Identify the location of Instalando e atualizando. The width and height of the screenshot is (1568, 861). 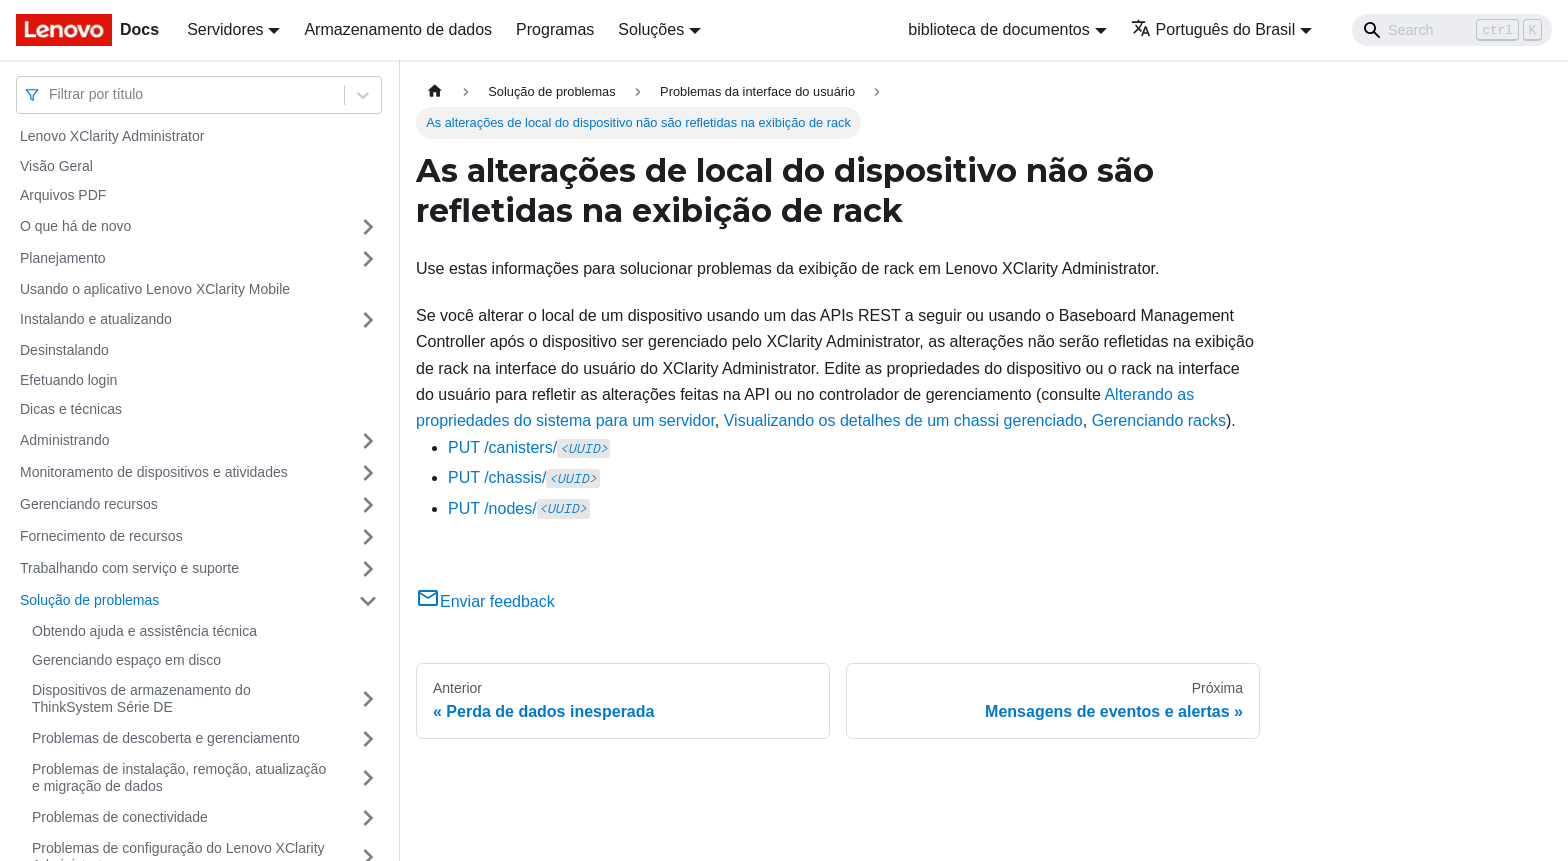
(96, 319).